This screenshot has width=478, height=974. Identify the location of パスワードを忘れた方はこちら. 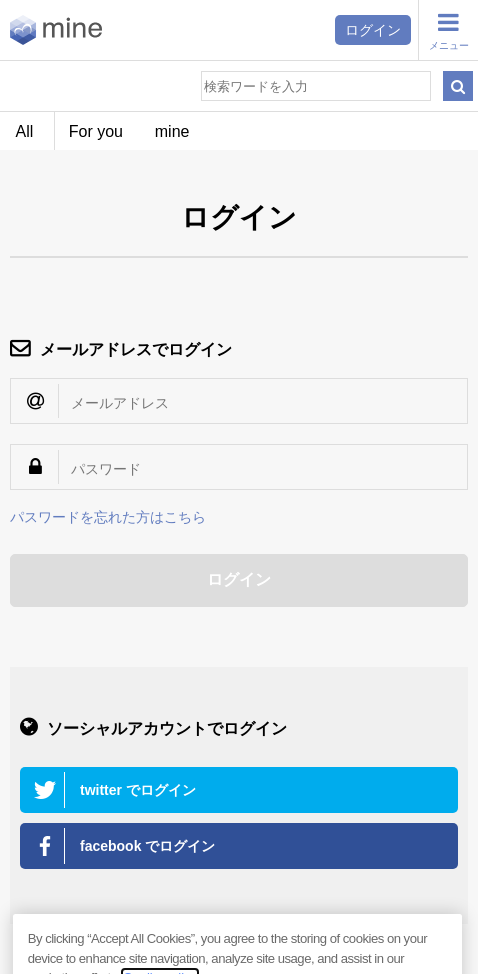
(108, 517).